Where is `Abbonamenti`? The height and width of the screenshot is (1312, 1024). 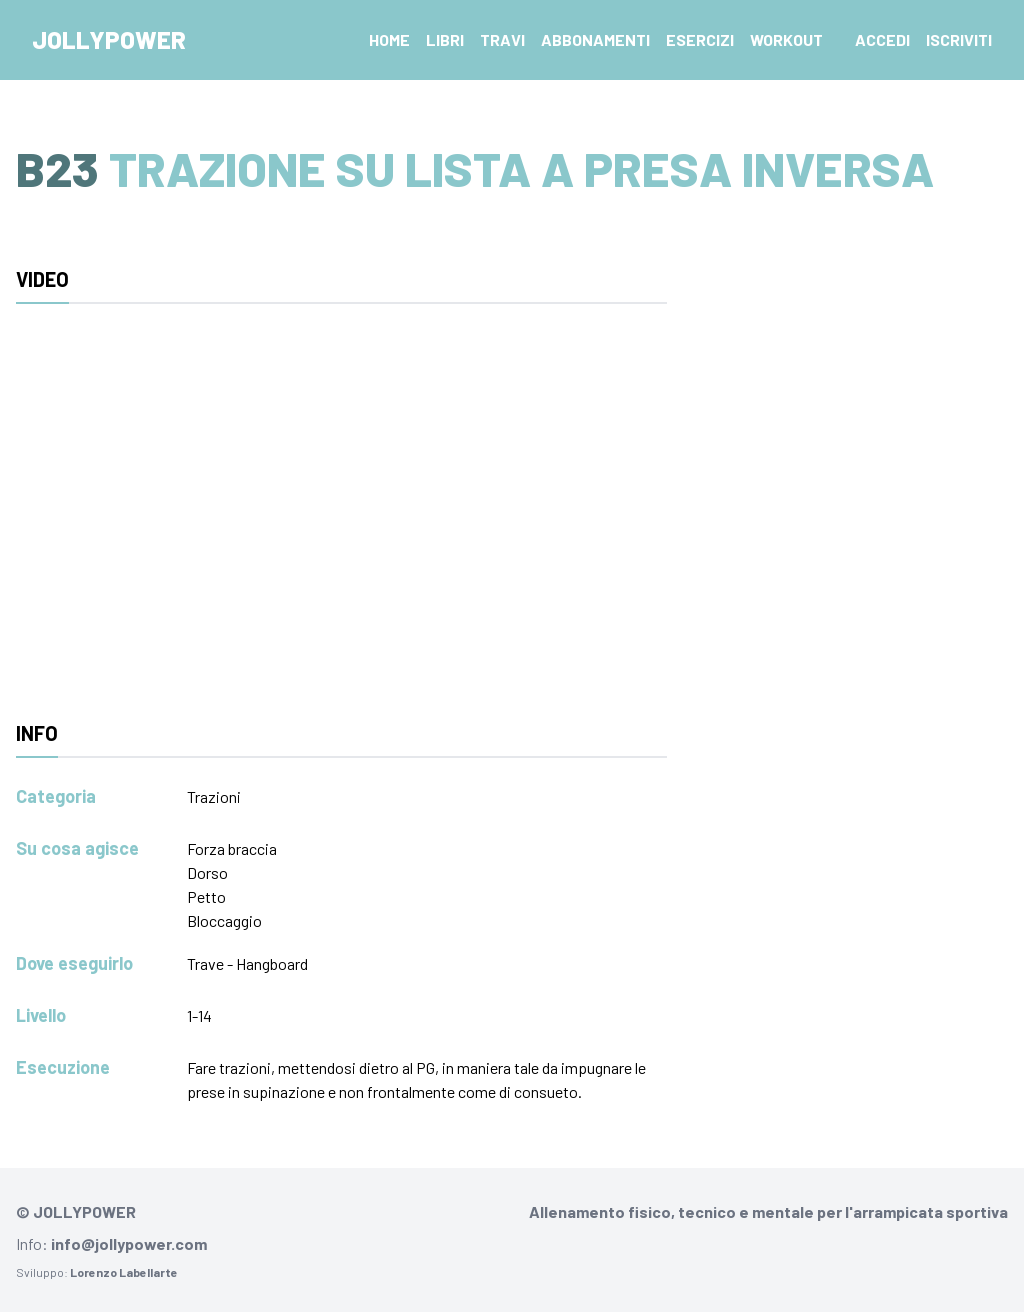
Abbonamenti is located at coordinates (595, 39).